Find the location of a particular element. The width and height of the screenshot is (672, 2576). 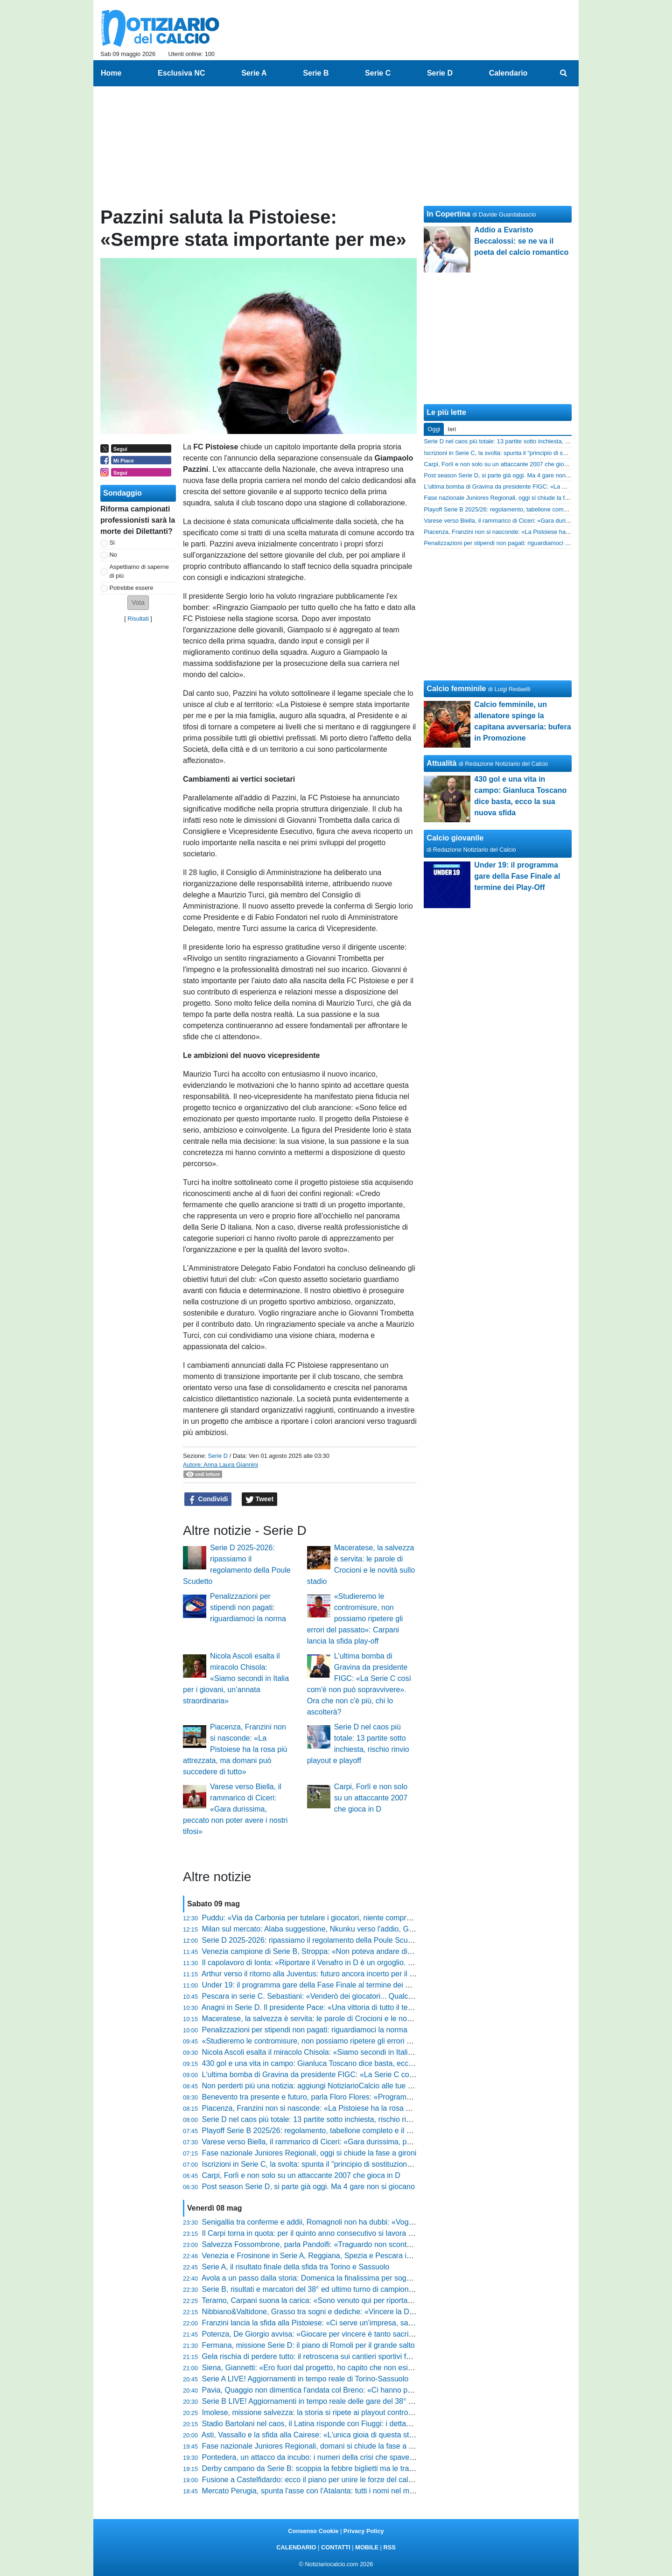

Fase nazionale Juniores Regionali, domani si chiude la fase a gironi is located at coordinates (314, 2446).